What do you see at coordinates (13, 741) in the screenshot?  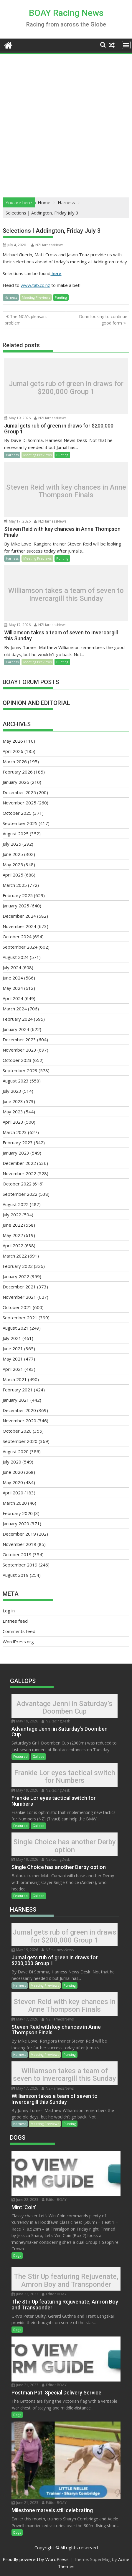 I see `May 2026` at bounding box center [13, 741].